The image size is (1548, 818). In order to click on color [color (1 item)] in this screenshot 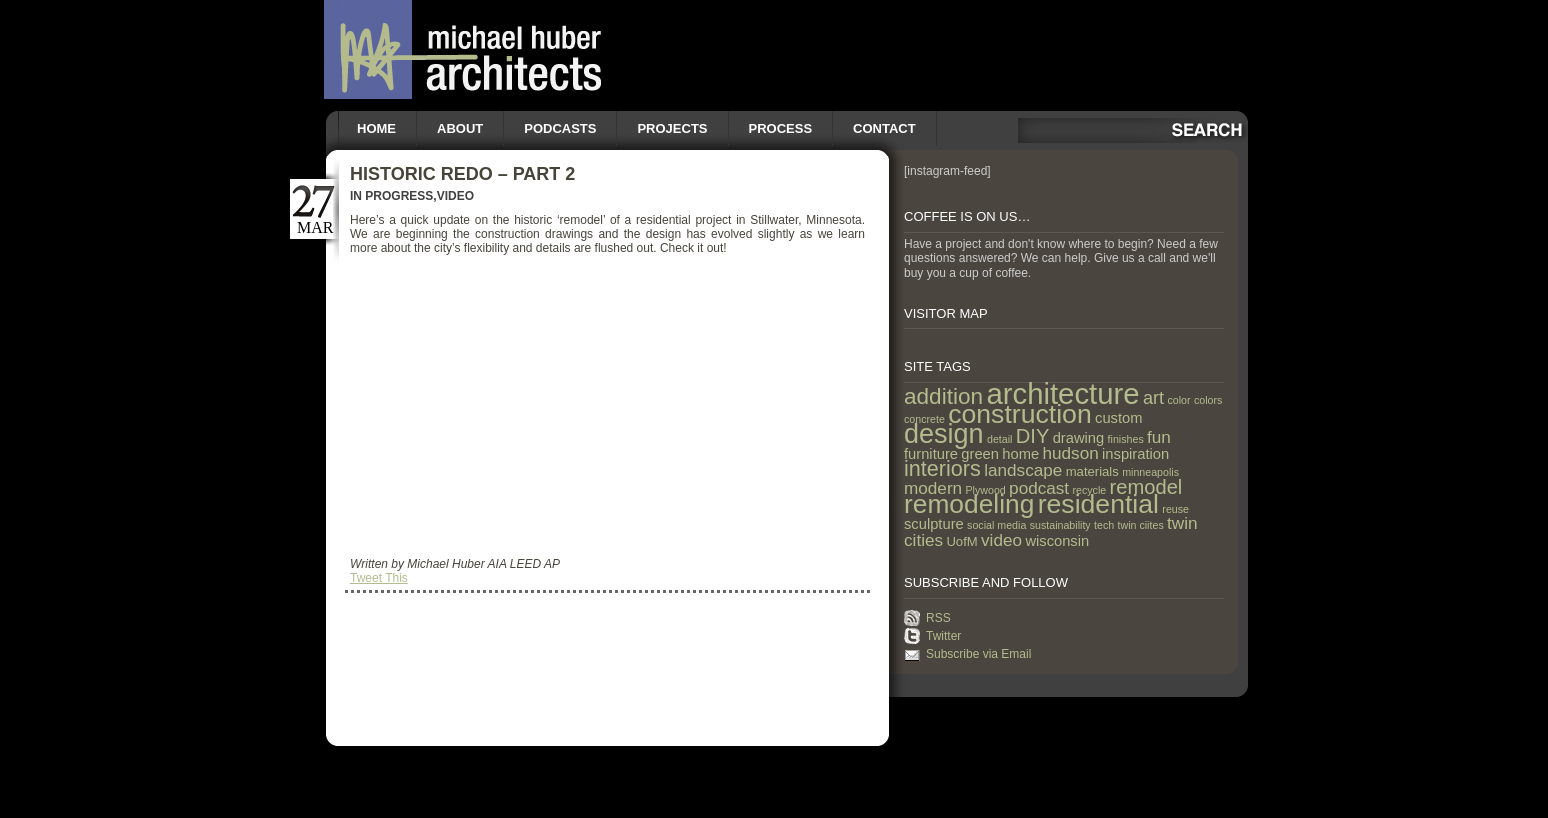, I will do `click(1178, 400)`.